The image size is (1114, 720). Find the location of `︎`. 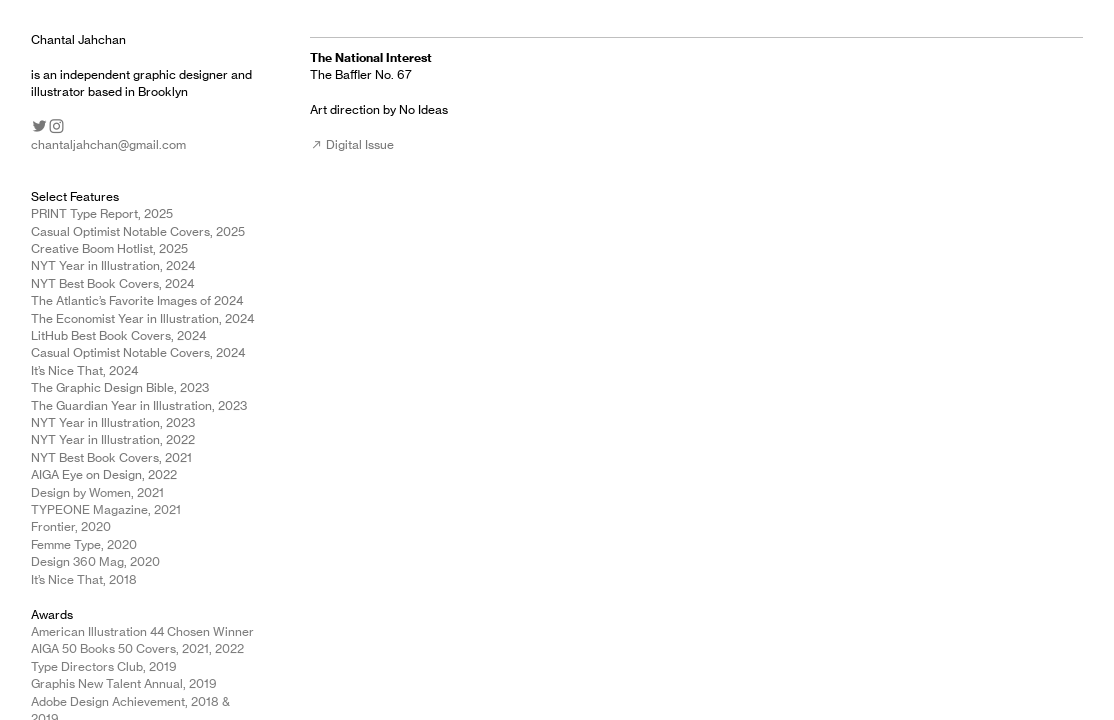

︎ is located at coordinates (56, 126).